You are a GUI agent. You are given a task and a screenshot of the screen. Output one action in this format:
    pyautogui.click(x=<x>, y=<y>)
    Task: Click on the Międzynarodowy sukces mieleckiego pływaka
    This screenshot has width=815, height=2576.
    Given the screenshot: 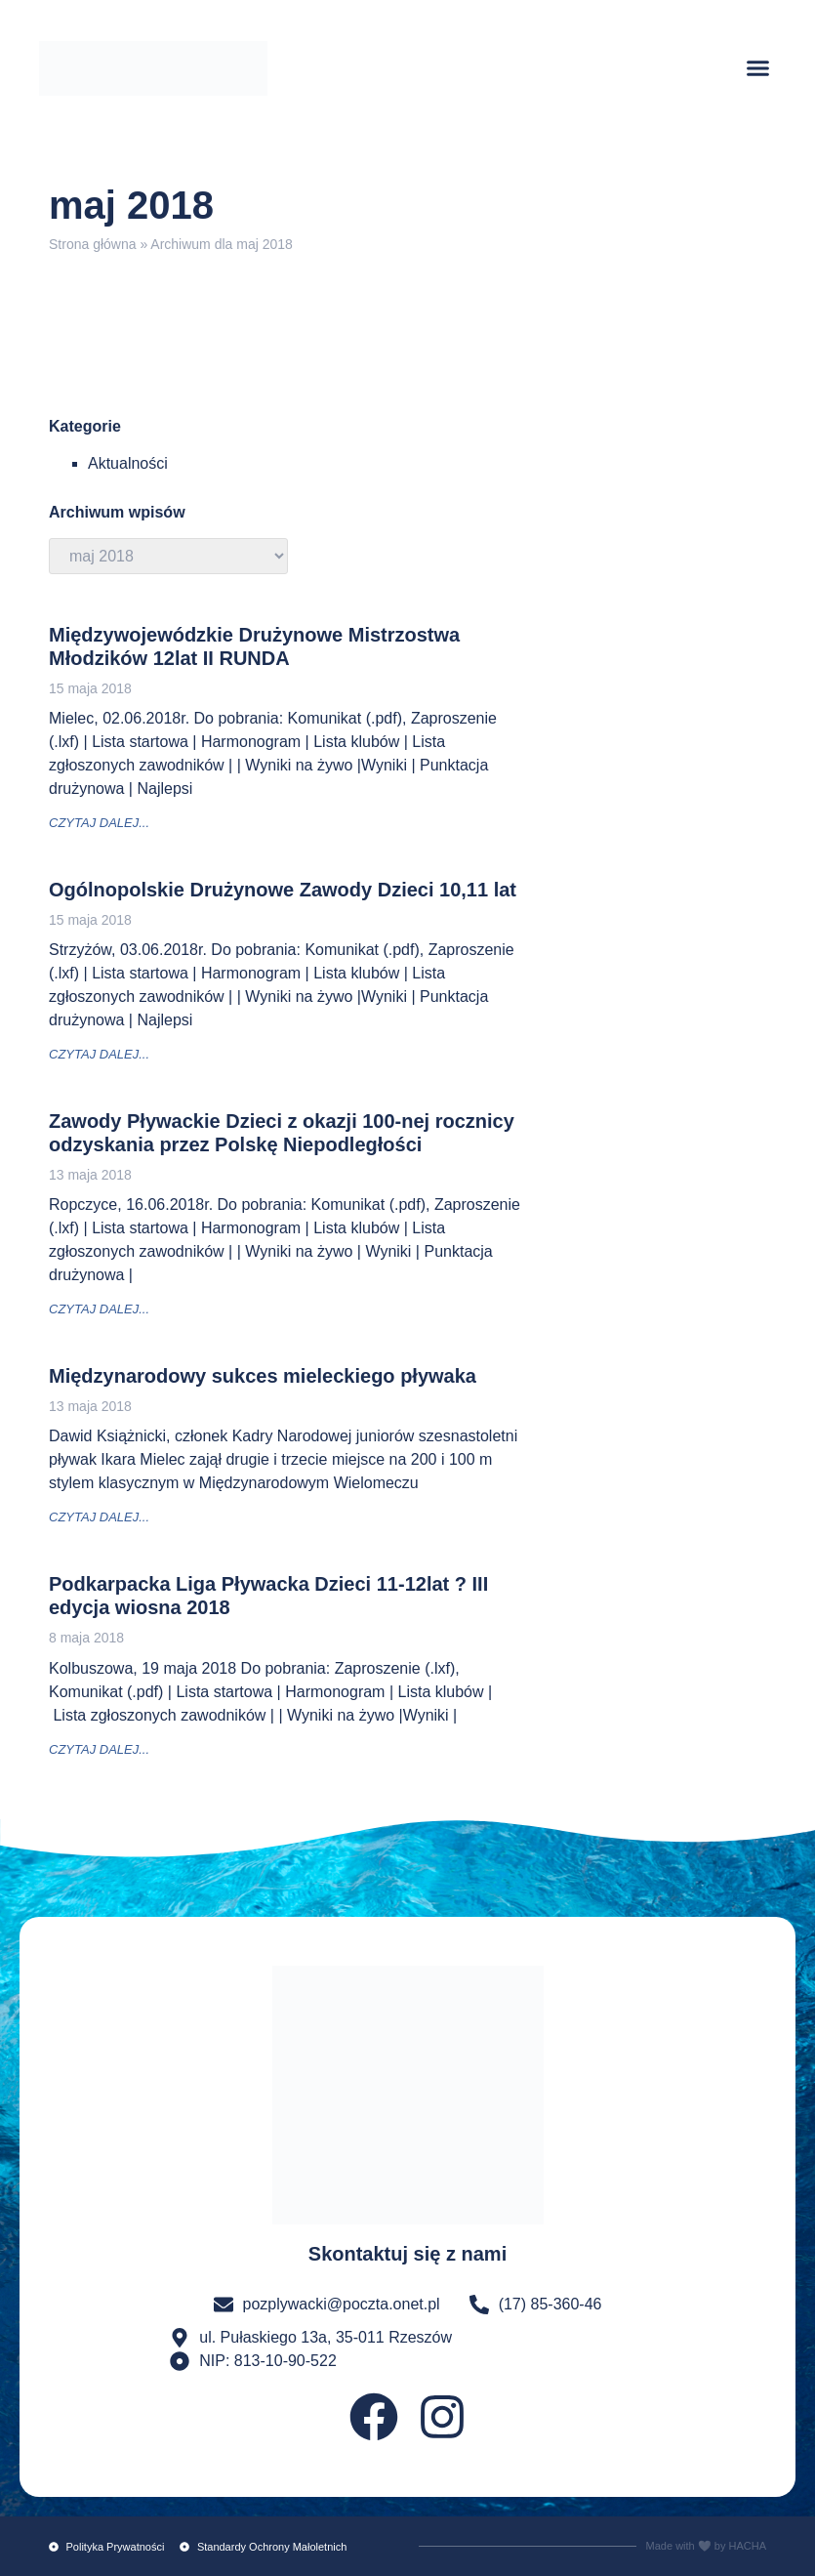 What is the action you would take?
    pyautogui.click(x=262, y=1376)
    